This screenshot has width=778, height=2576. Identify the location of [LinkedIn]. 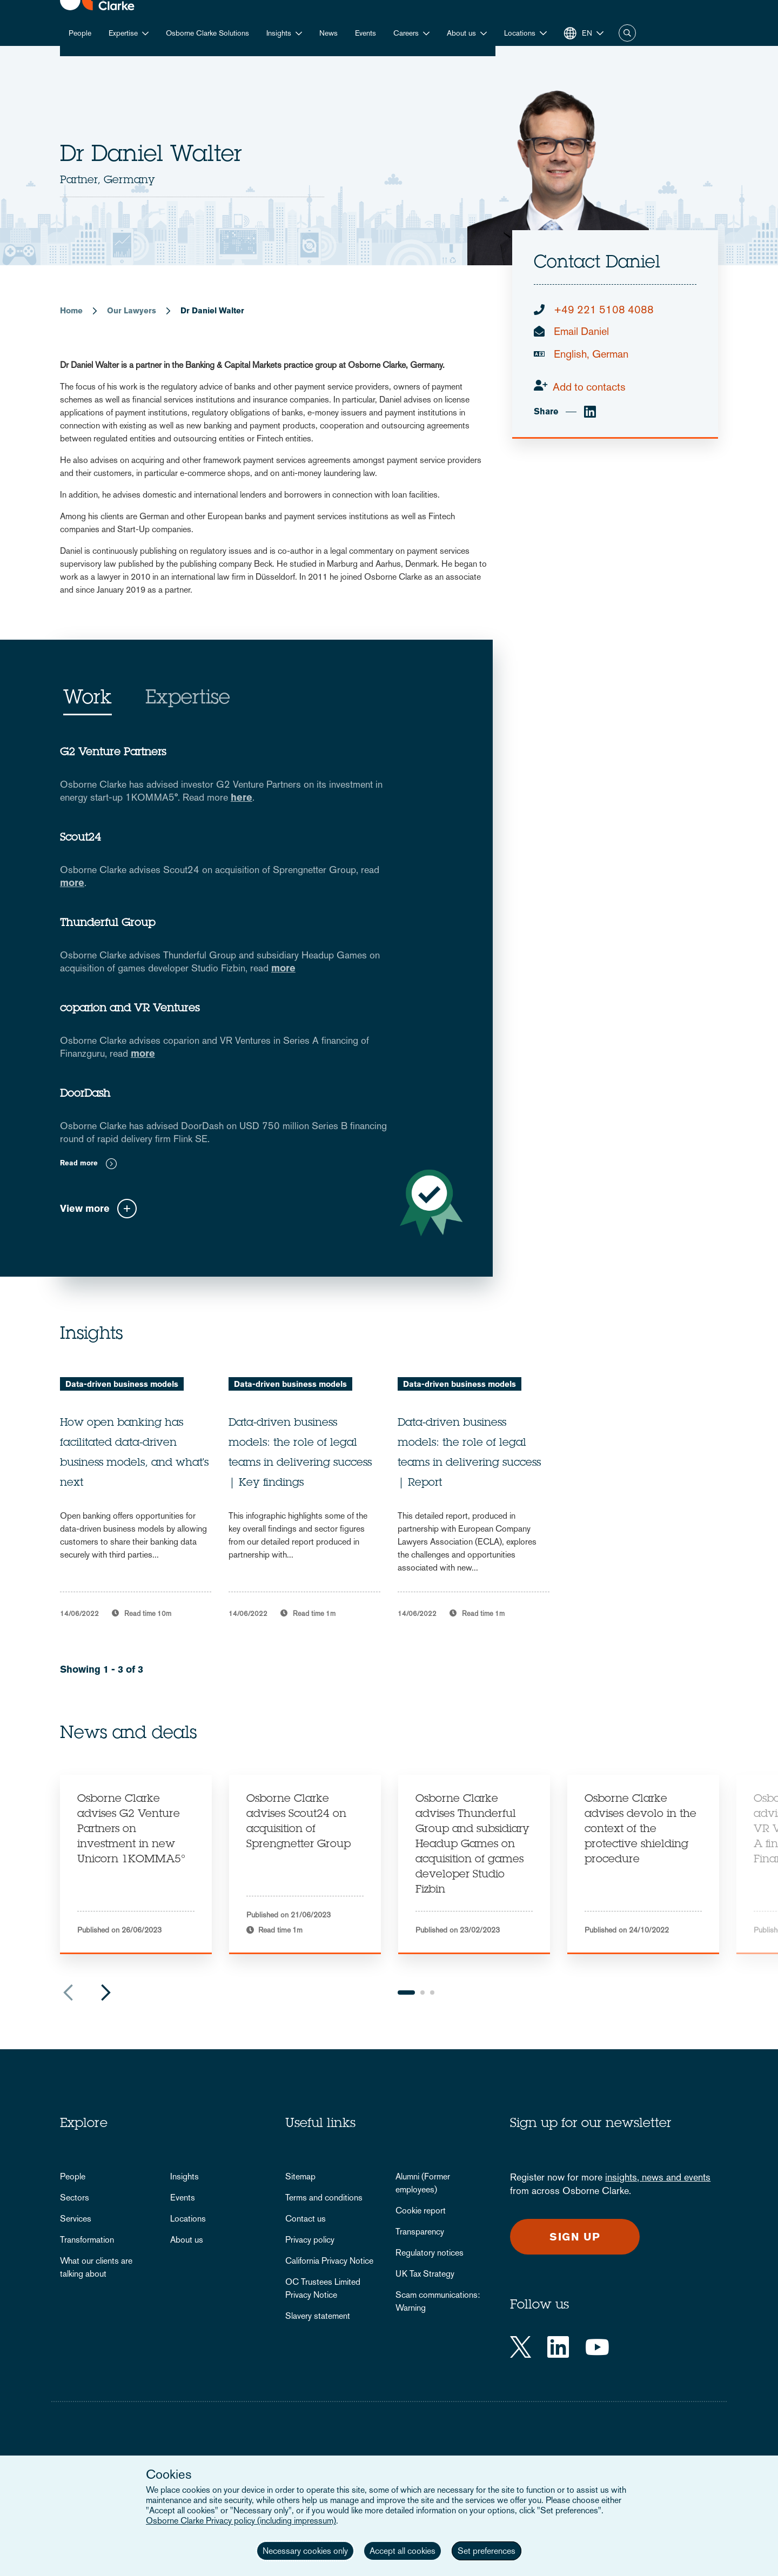
(558, 2347).